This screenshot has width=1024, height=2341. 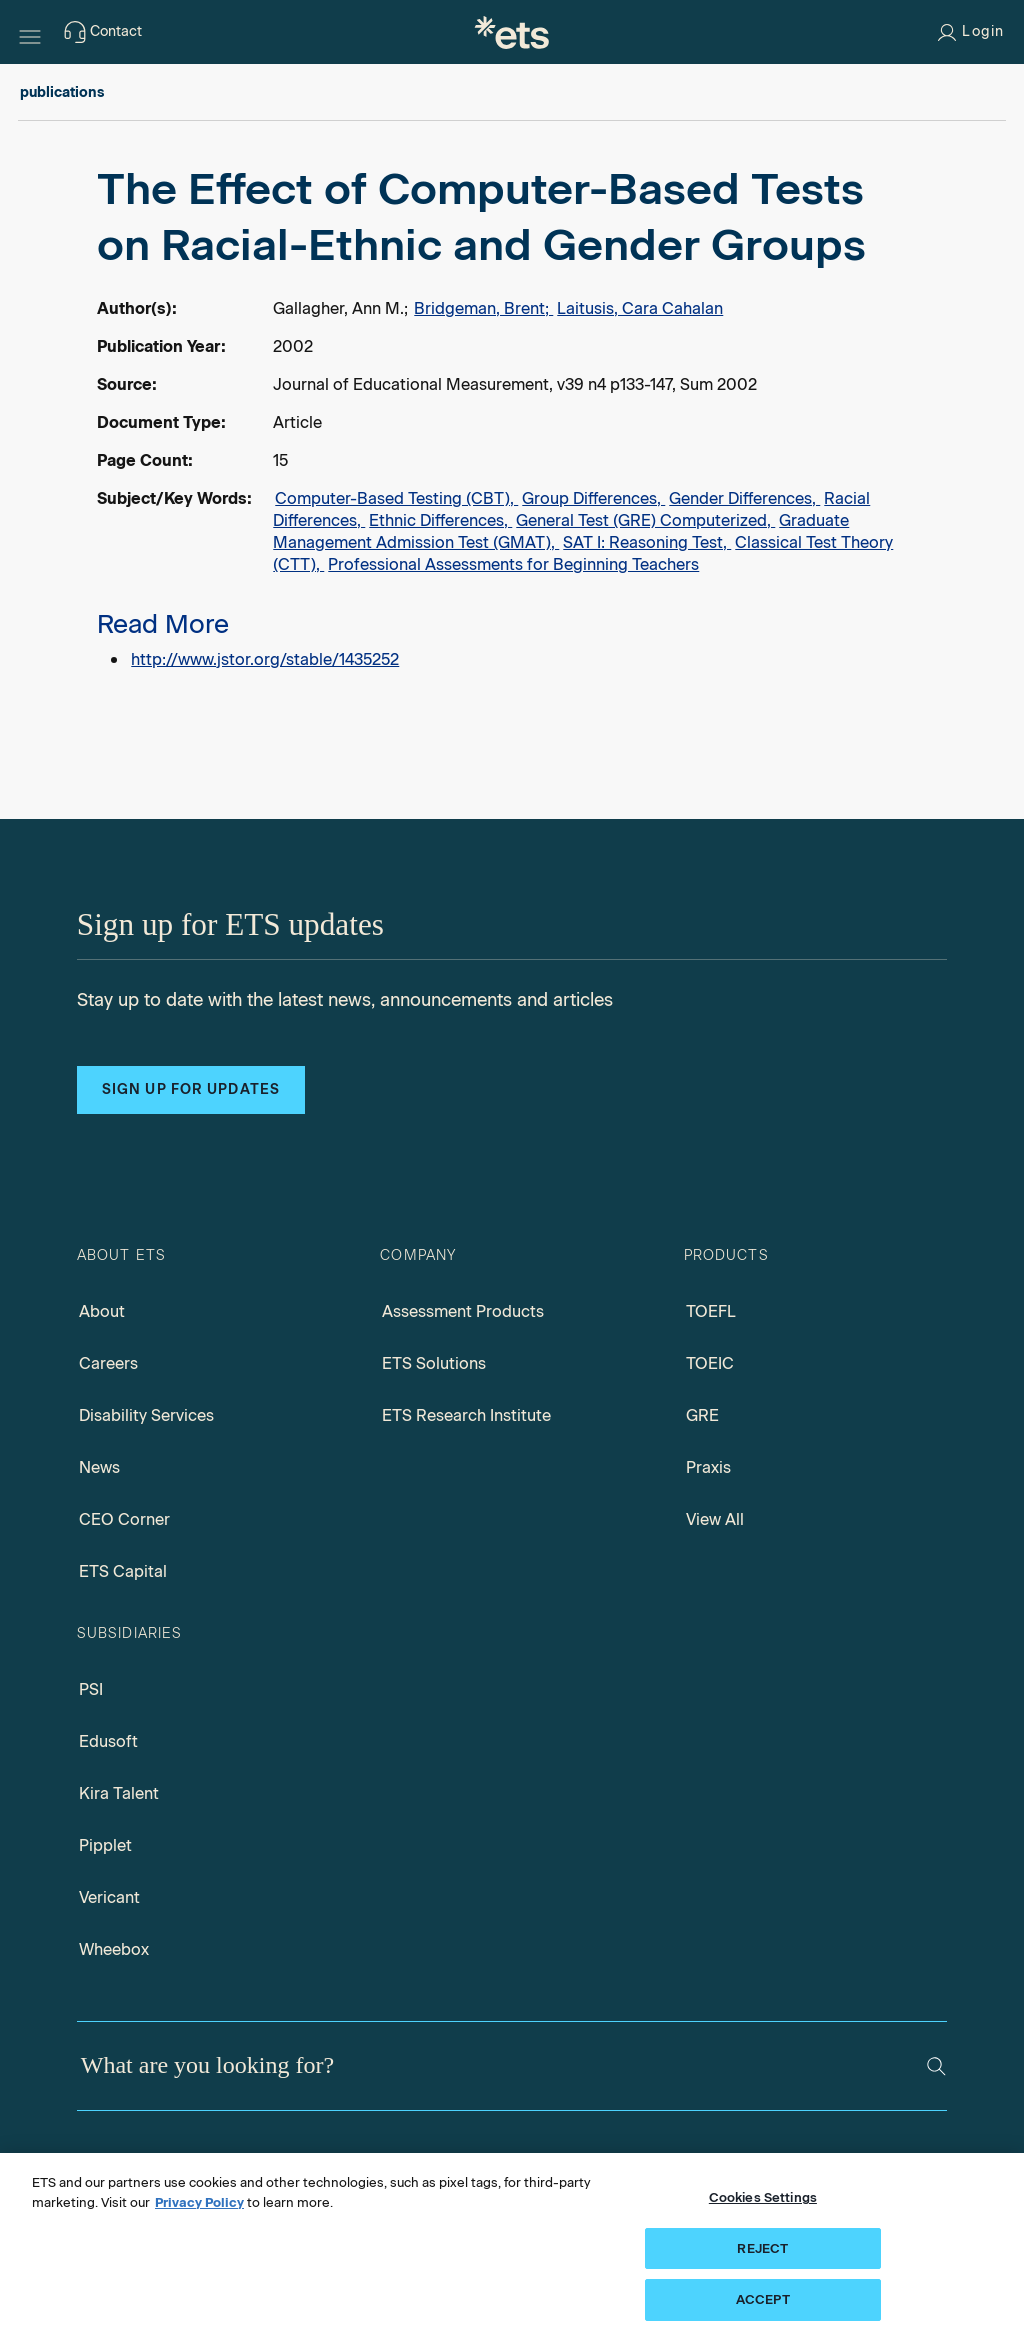 I want to click on ETS Capital, so click(x=123, y=1571).